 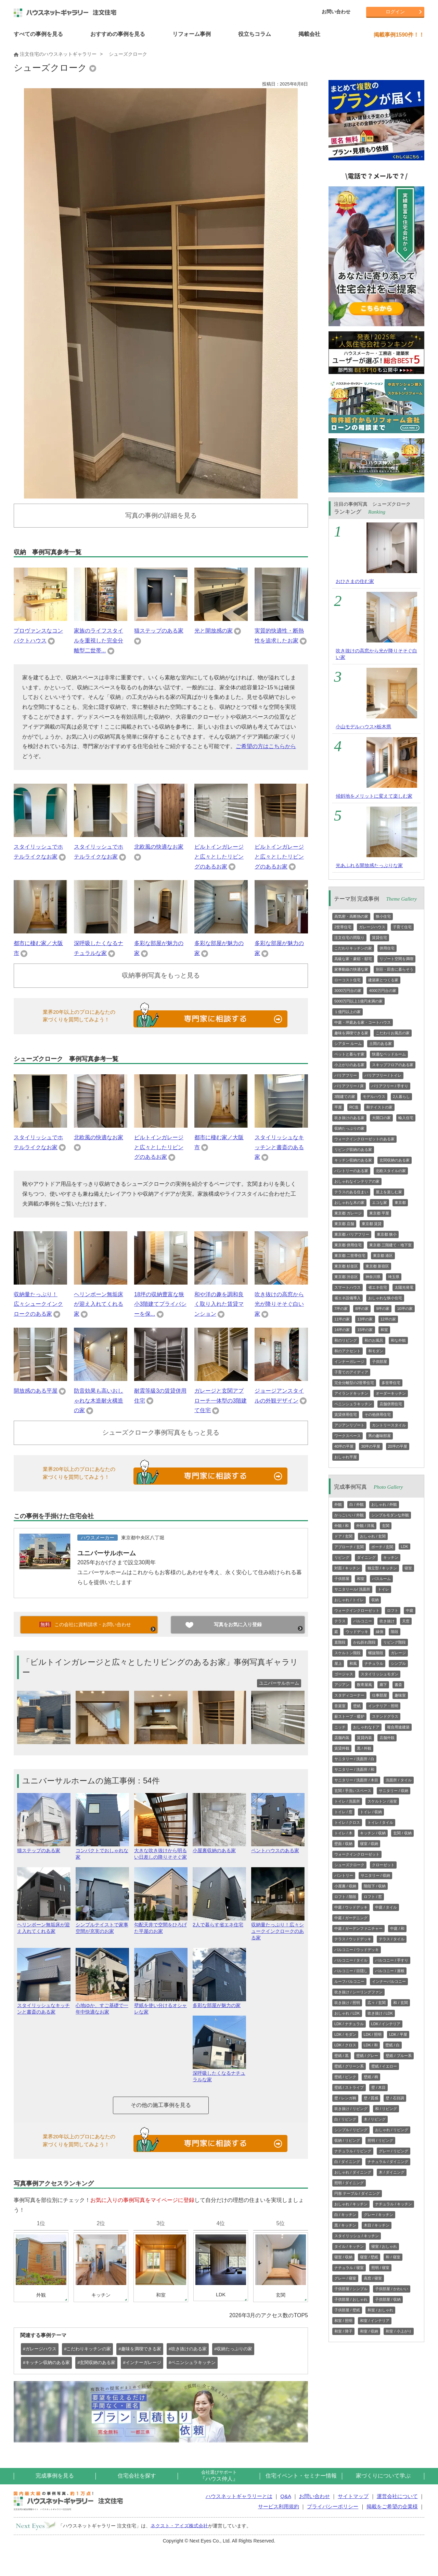 What do you see at coordinates (367, 2056) in the screenshot?
I see `壁紙 / グレー` at bounding box center [367, 2056].